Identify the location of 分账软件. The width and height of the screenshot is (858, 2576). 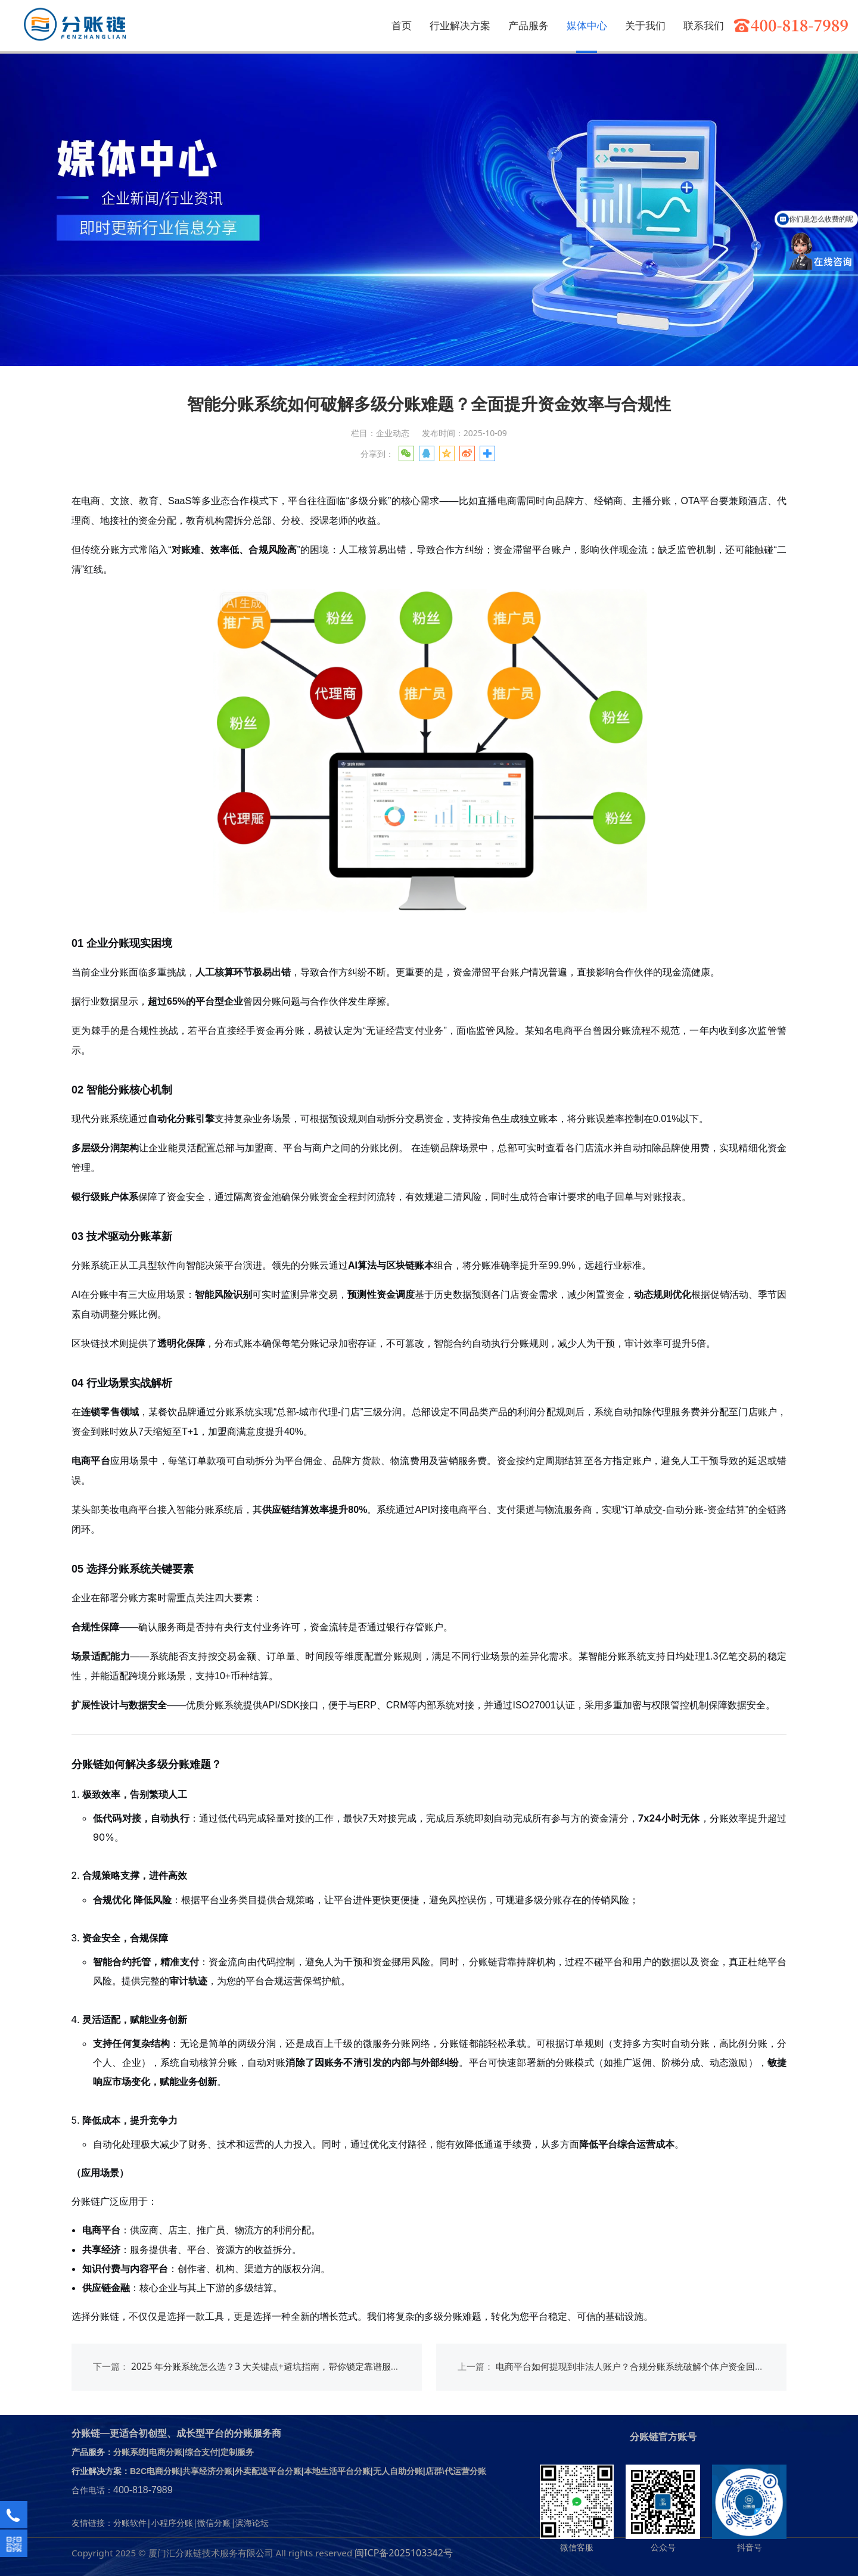
(130, 2522).